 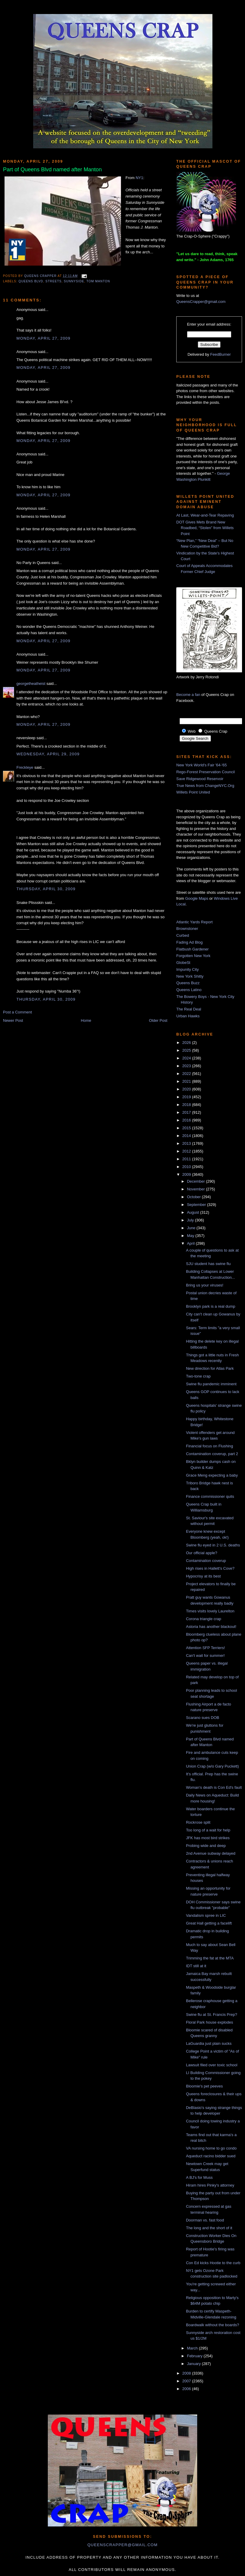 I want to click on Hiram hires Pinky's attorney, so click(x=210, y=2185).